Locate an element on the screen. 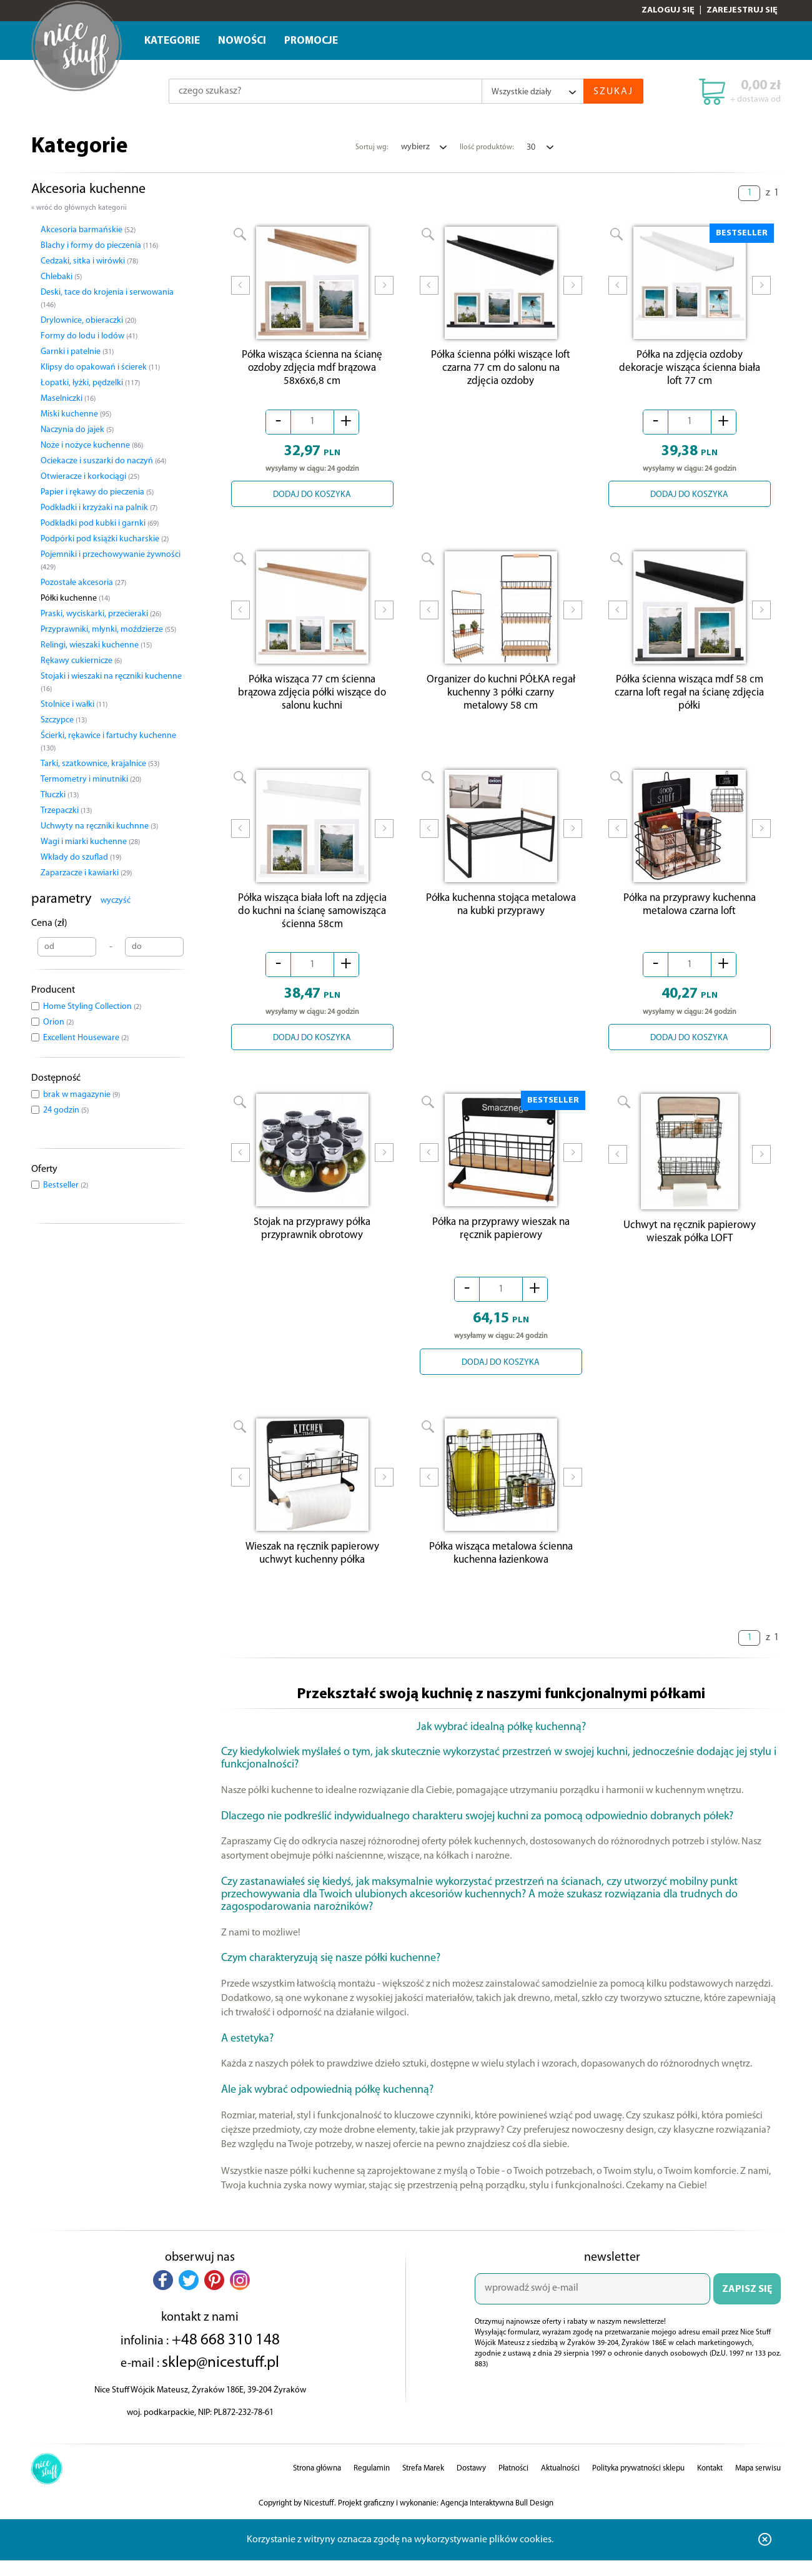  Termometry i minutniki is located at coordinates (91, 779).